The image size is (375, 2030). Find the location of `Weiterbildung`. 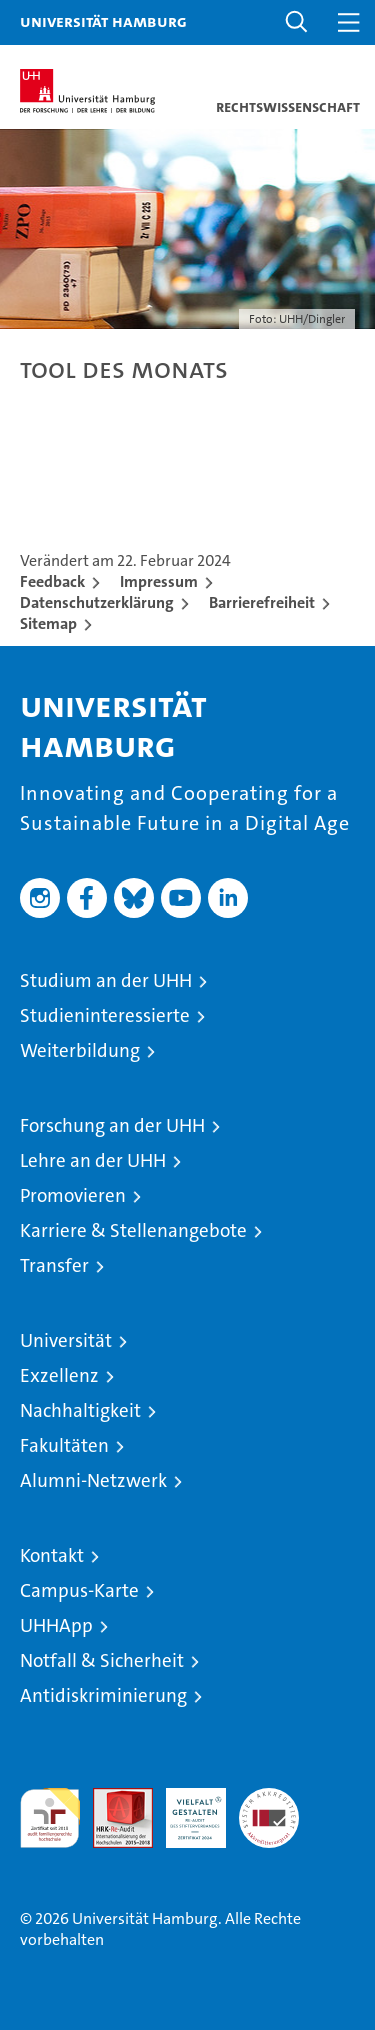

Weiterbildung is located at coordinates (80, 1050).